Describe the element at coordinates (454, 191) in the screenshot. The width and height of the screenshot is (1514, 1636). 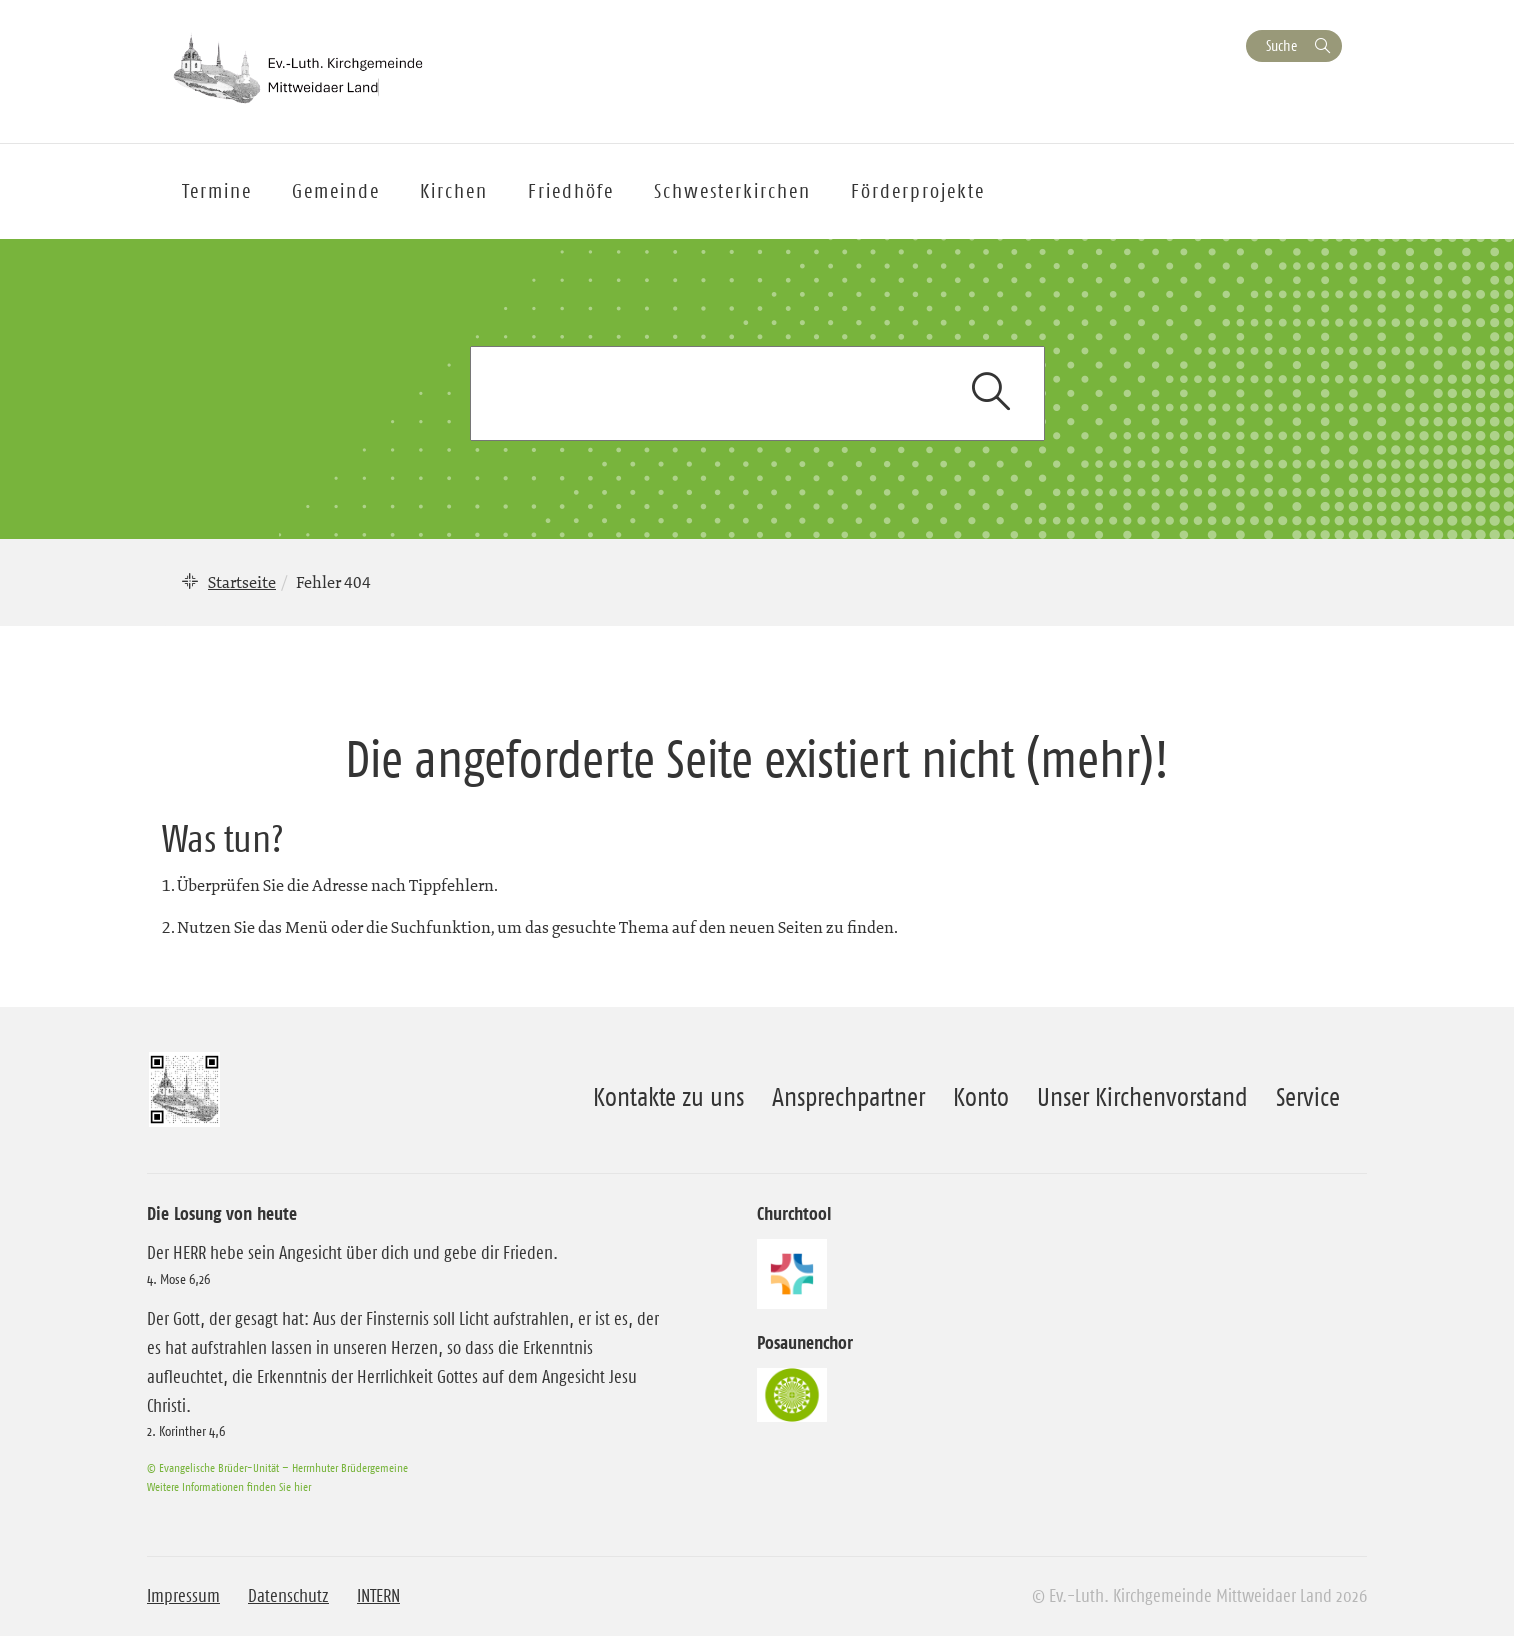
I see `Kirchen` at that location.